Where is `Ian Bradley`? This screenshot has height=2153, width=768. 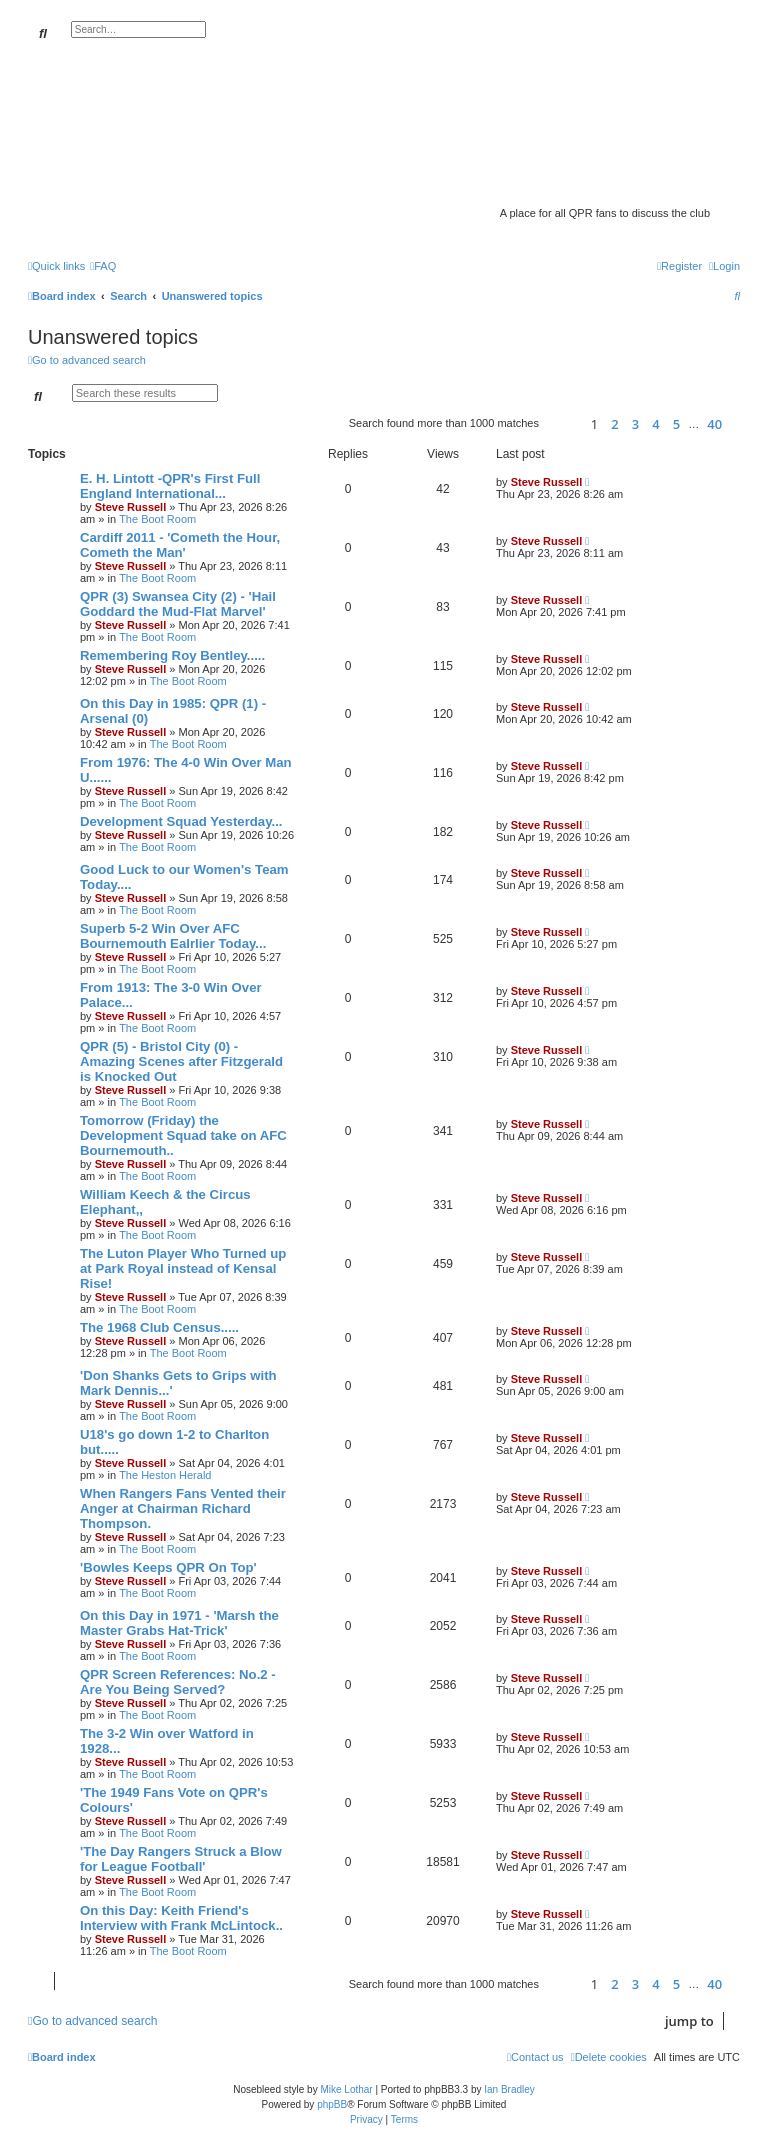 Ian Bradley is located at coordinates (509, 2089).